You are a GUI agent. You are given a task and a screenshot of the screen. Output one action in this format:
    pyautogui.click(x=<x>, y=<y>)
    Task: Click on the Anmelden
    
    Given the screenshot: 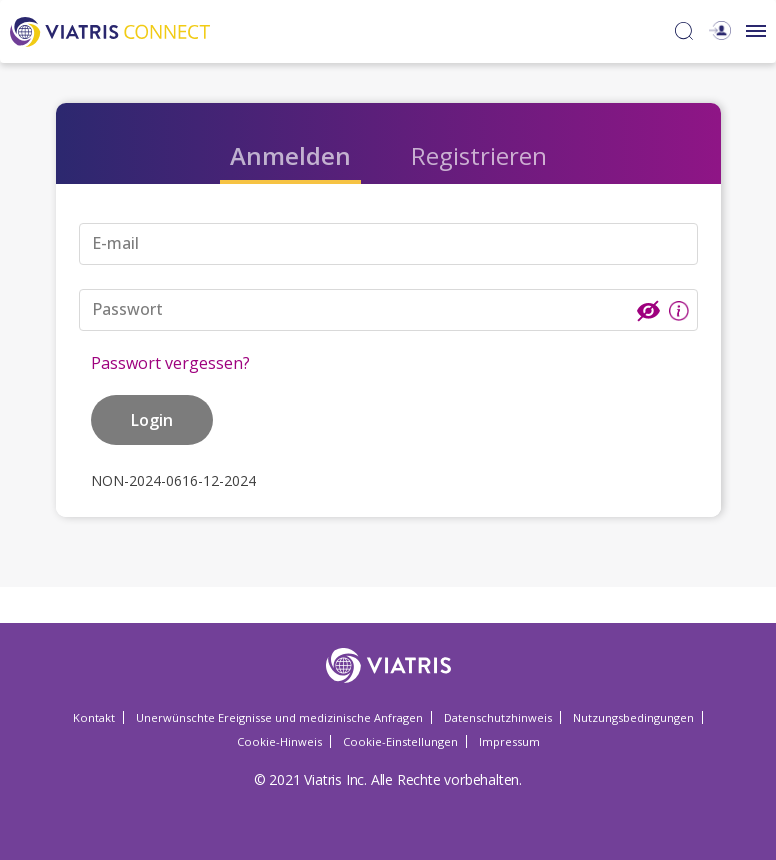 What is the action you would take?
    pyautogui.click(x=290, y=155)
    